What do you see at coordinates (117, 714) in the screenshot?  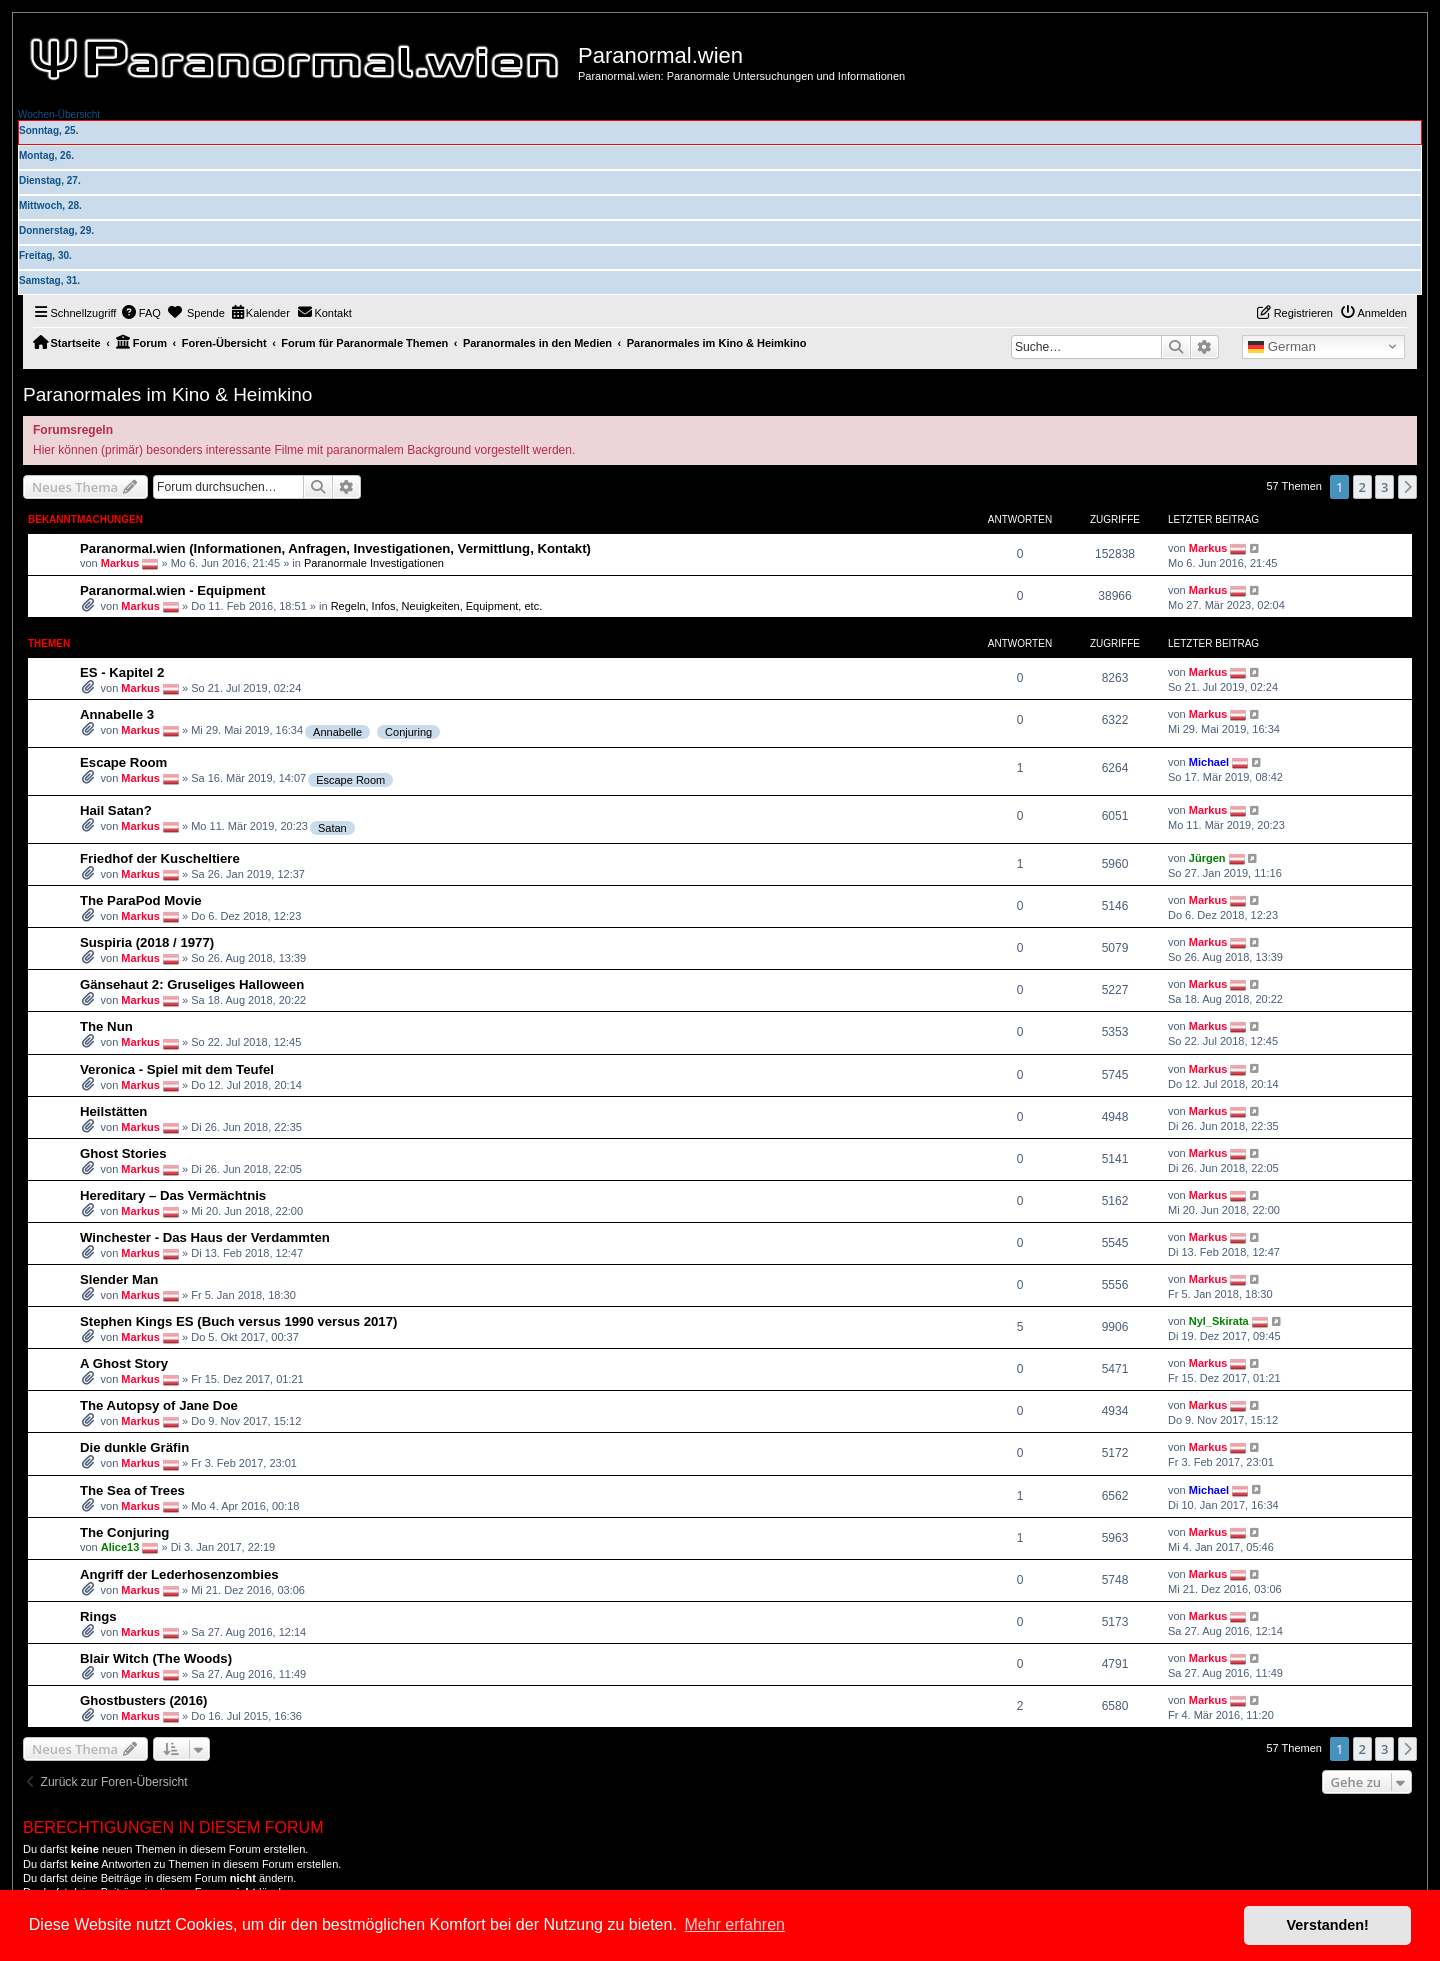 I see `Annabelle 3` at bounding box center [117, 714].